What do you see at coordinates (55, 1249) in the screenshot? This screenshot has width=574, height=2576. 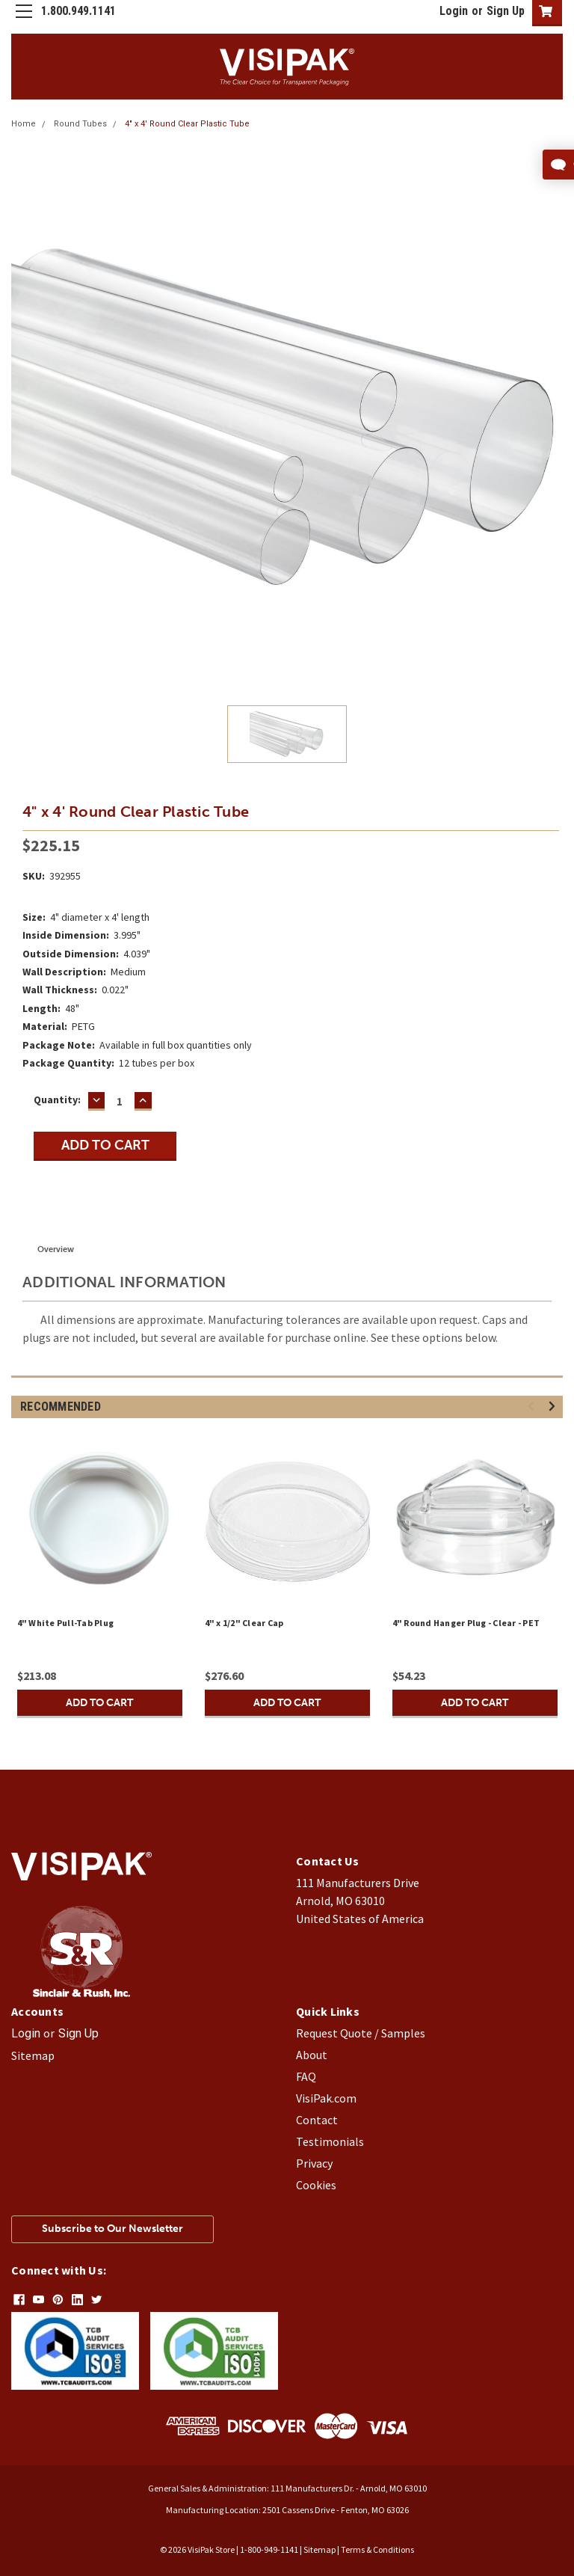 I see `Overview` at bounding box center [55, 1249].